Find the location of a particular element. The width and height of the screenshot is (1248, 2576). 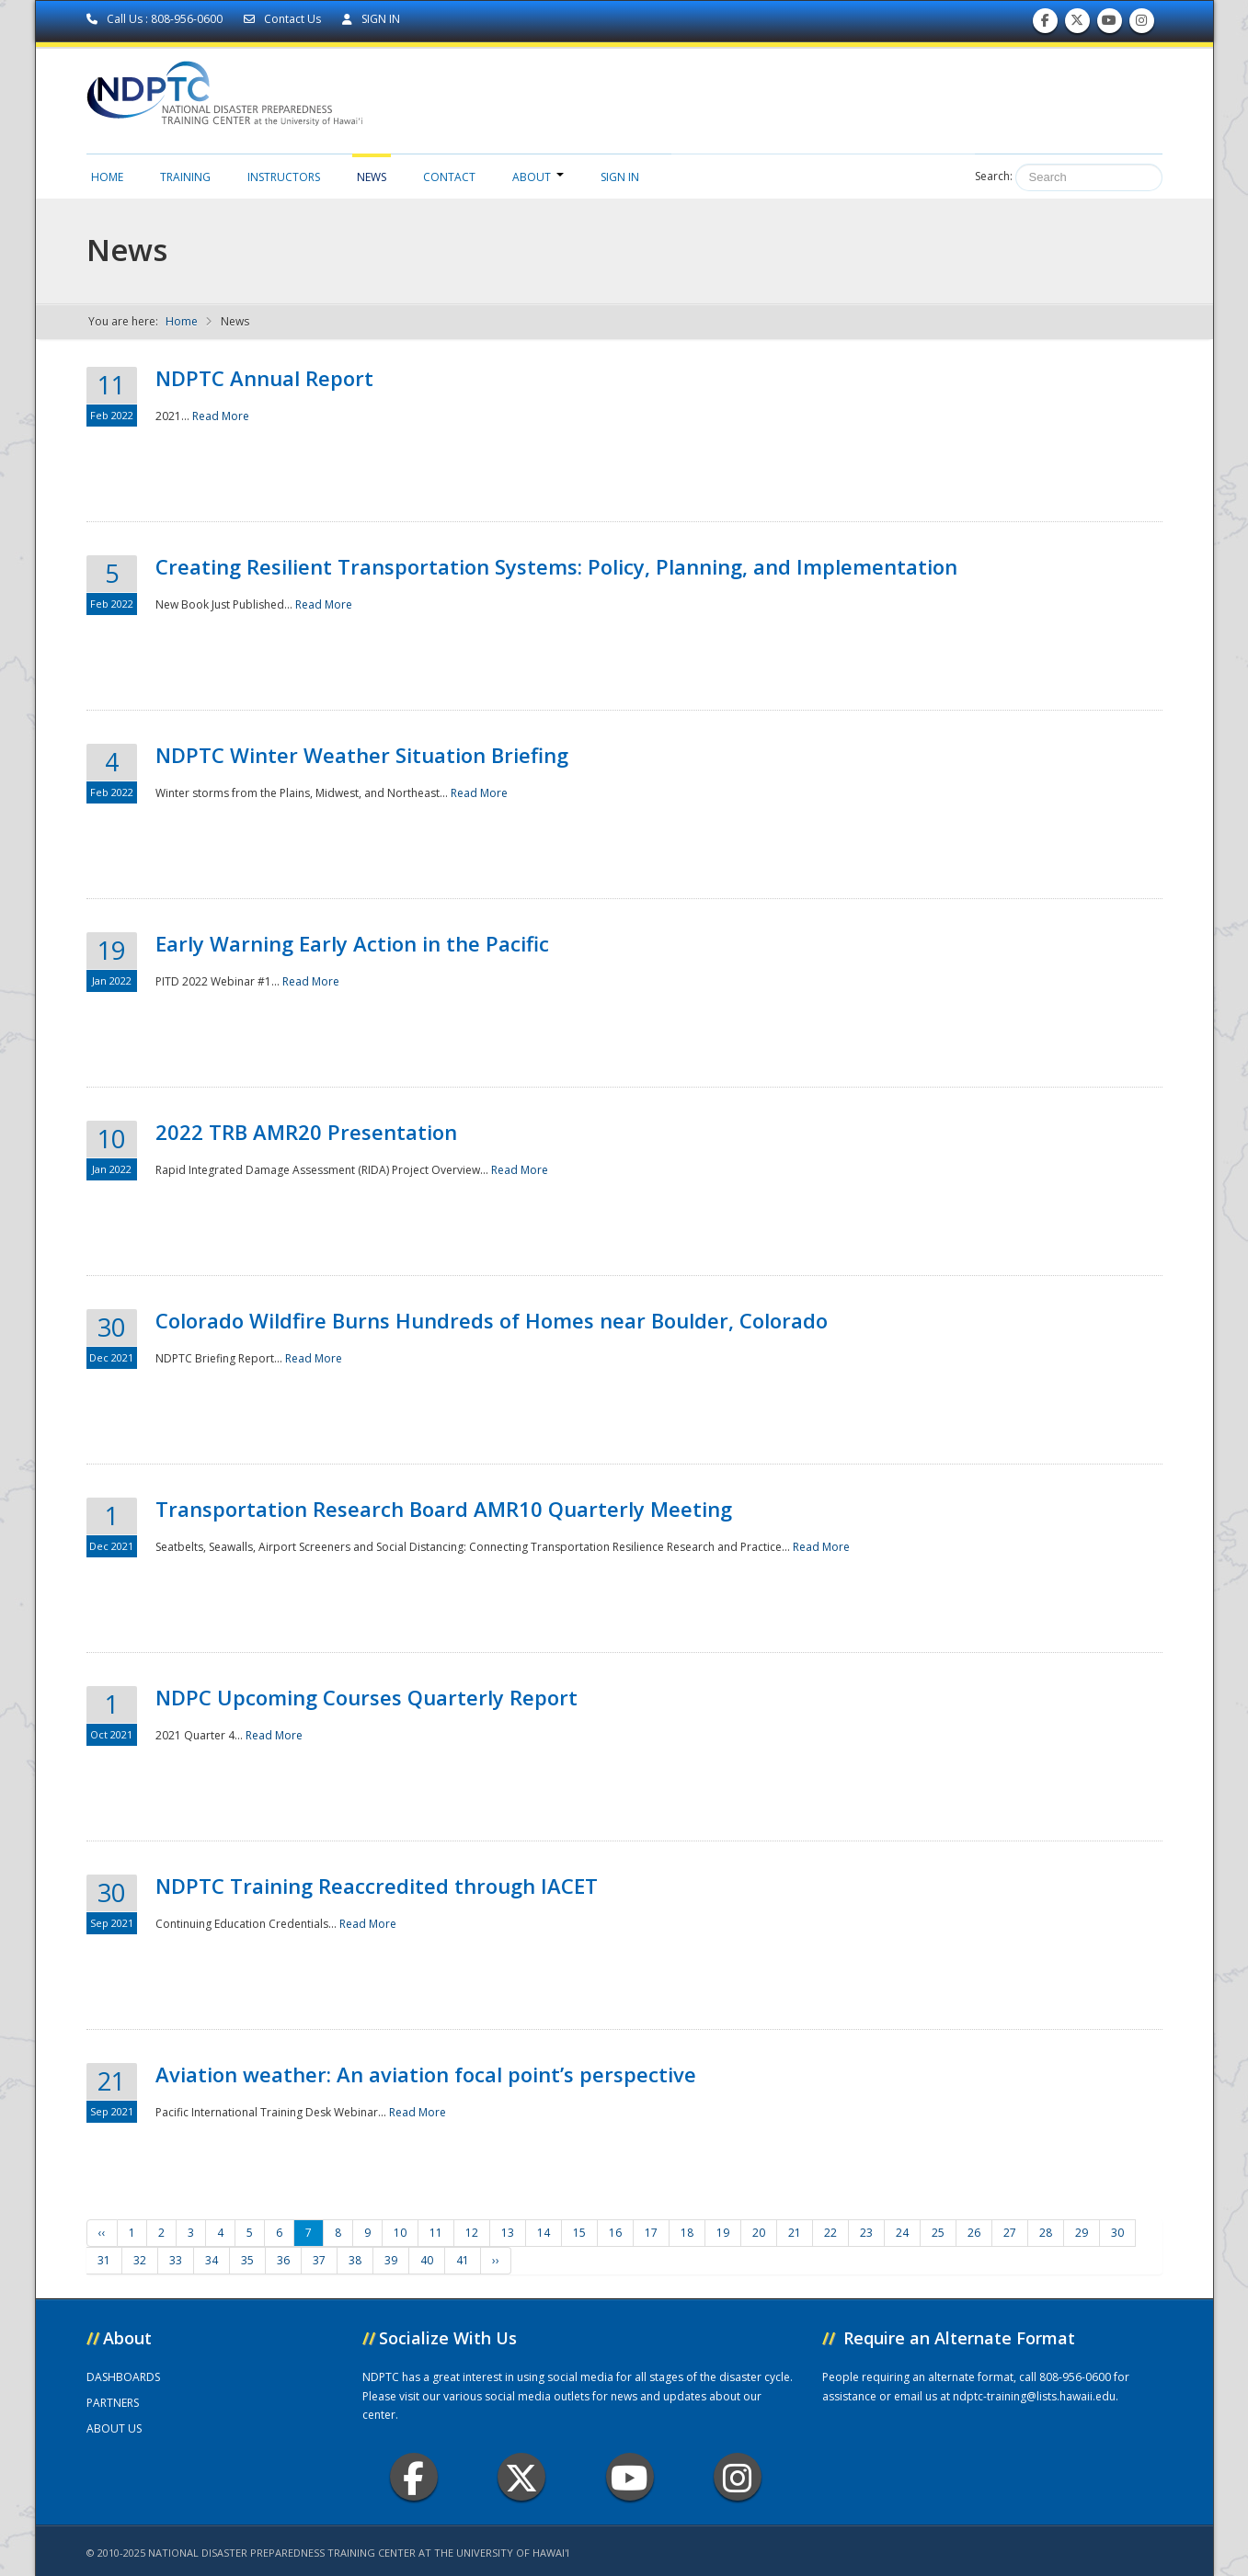

27 is located at coordinates (1009, 2232).